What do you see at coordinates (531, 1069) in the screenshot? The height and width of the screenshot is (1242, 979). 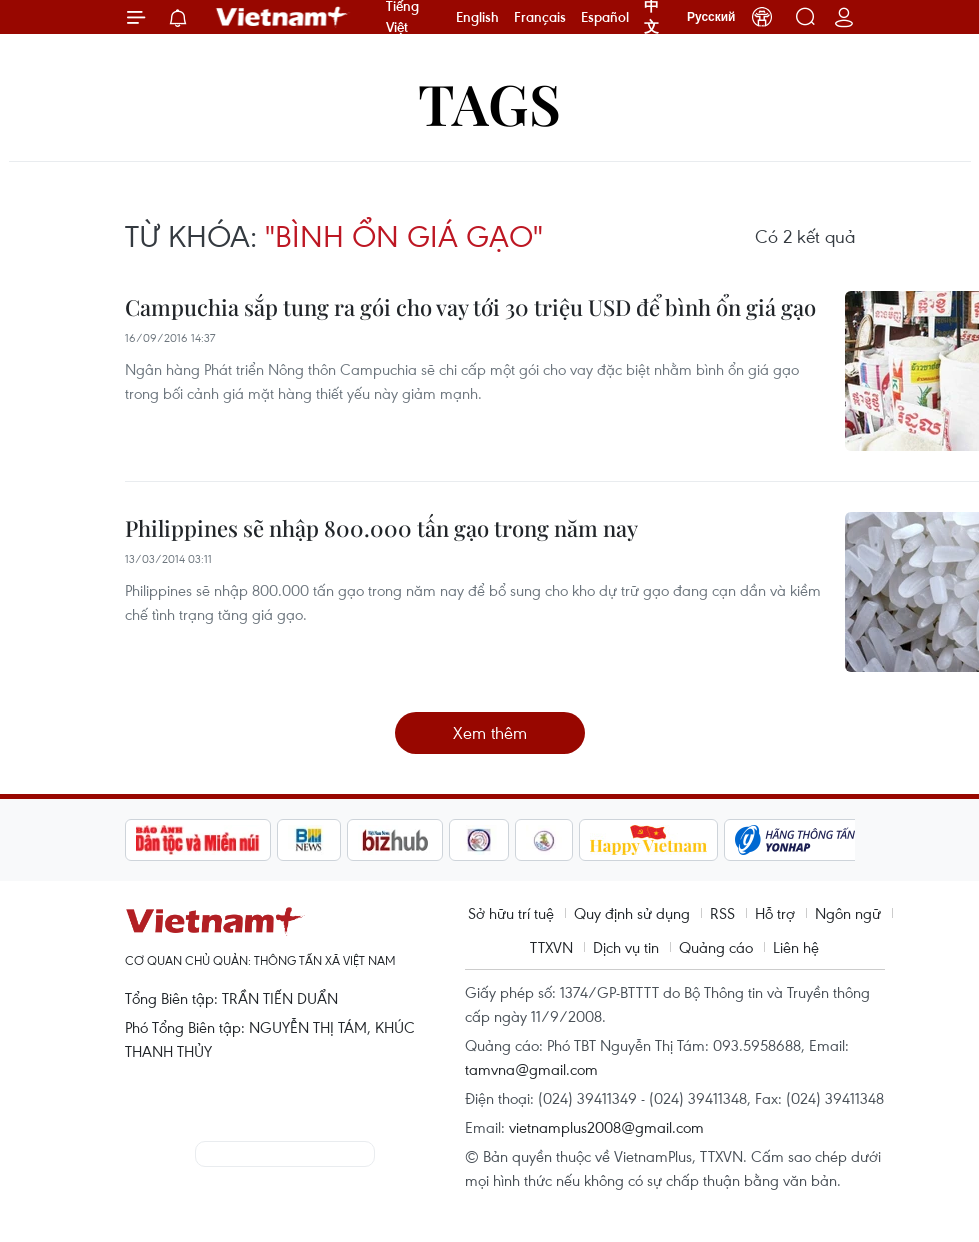 I see `tamvna@gmail.com` at bounding box center [531, 1069].